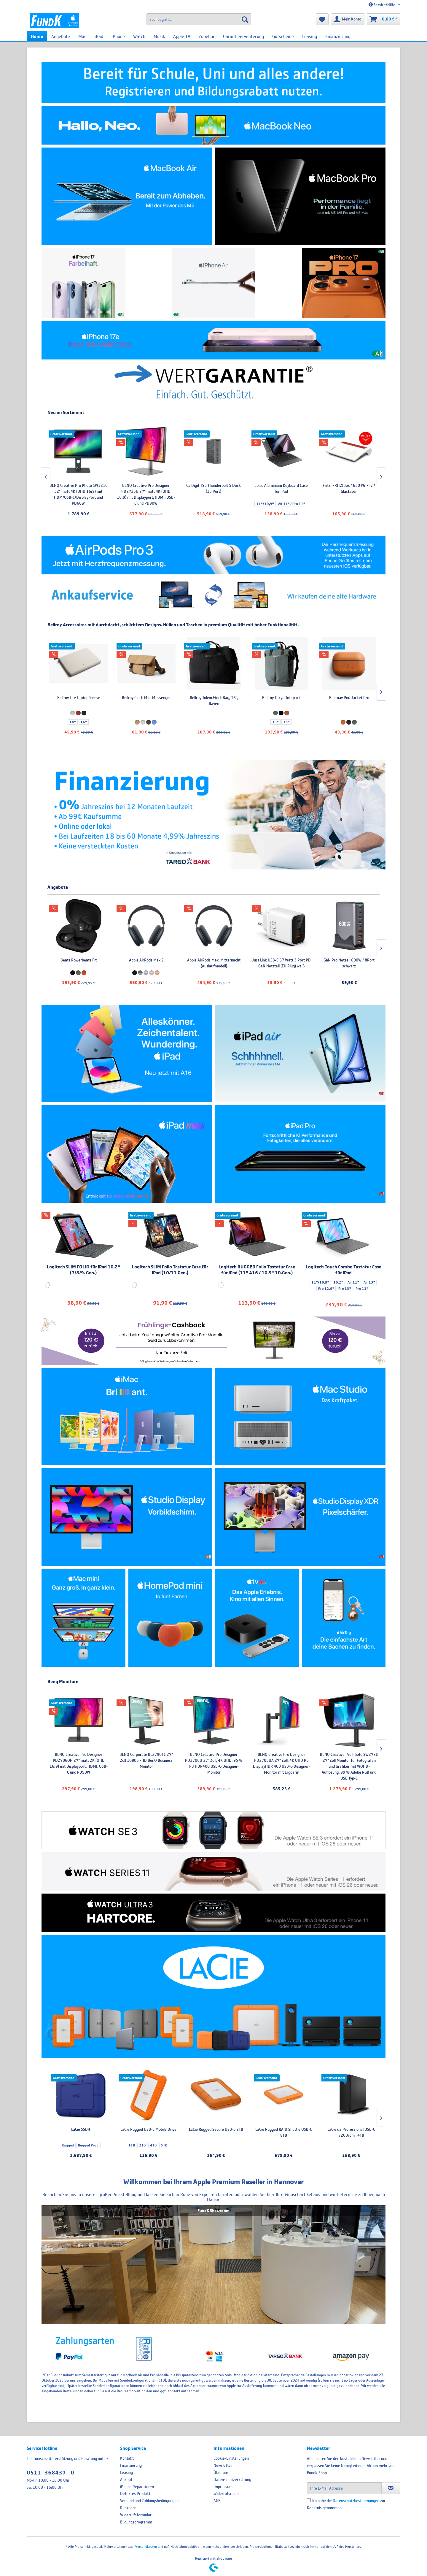 This screenshot has width=427, height=2576. What do you see at coordinates (274, 960) in the screenshot?
I see `Apple AirPods Max 2` at bounding box center [274, 960].